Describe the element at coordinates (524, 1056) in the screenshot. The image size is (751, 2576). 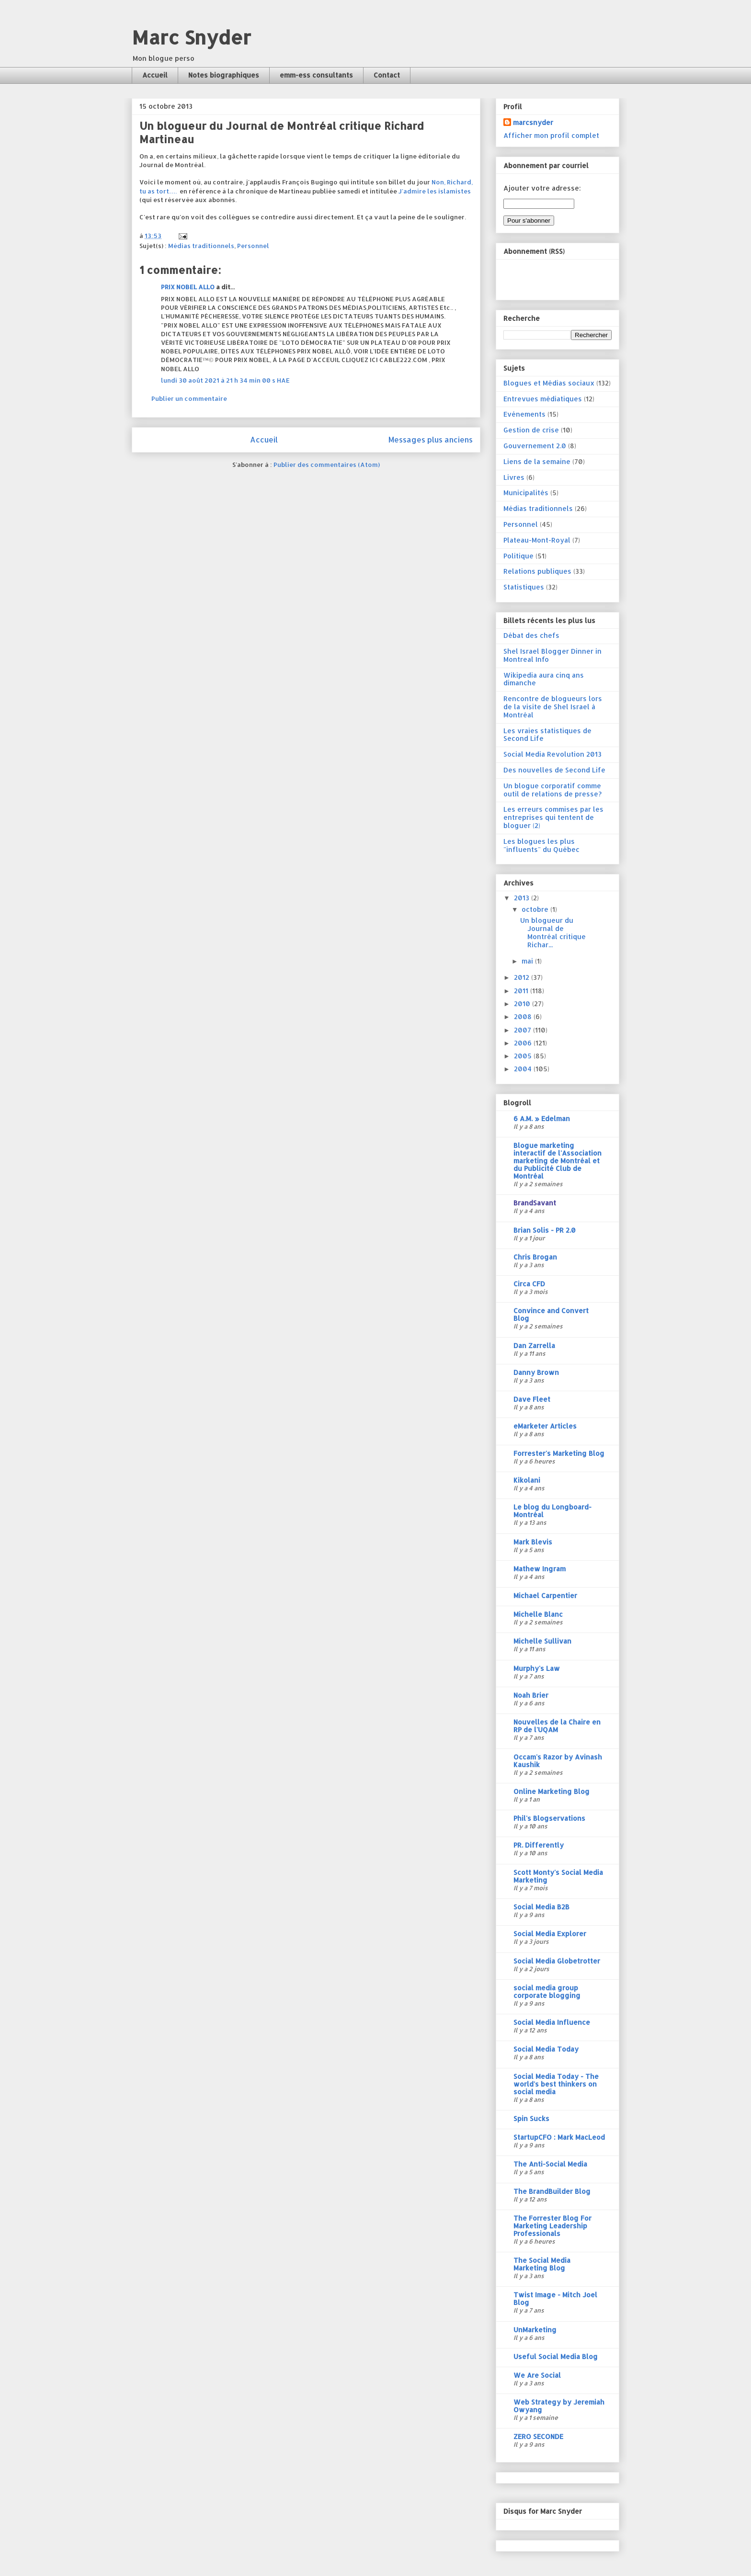
I see `2005` at that location.